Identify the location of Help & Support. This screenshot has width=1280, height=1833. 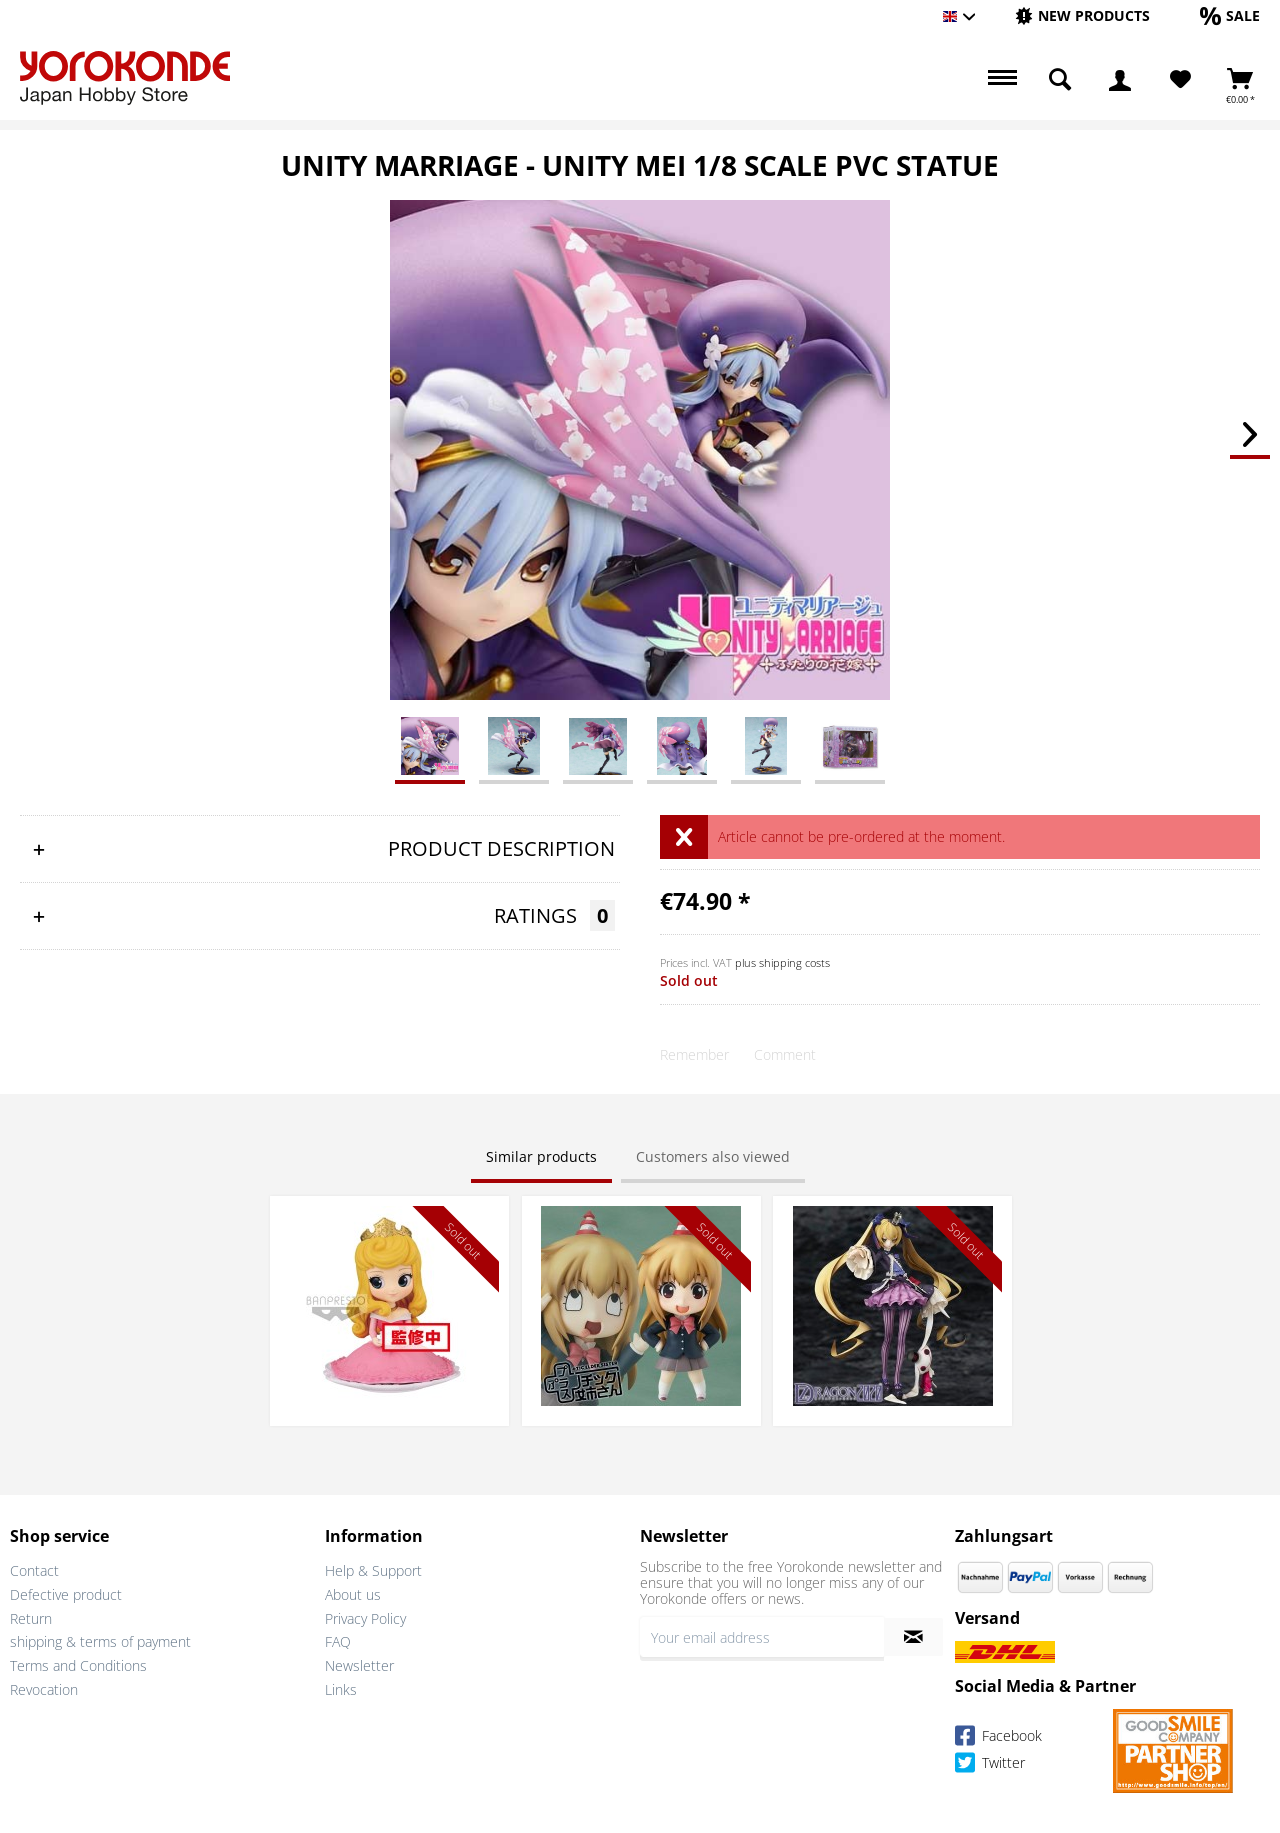
(373, 1570).